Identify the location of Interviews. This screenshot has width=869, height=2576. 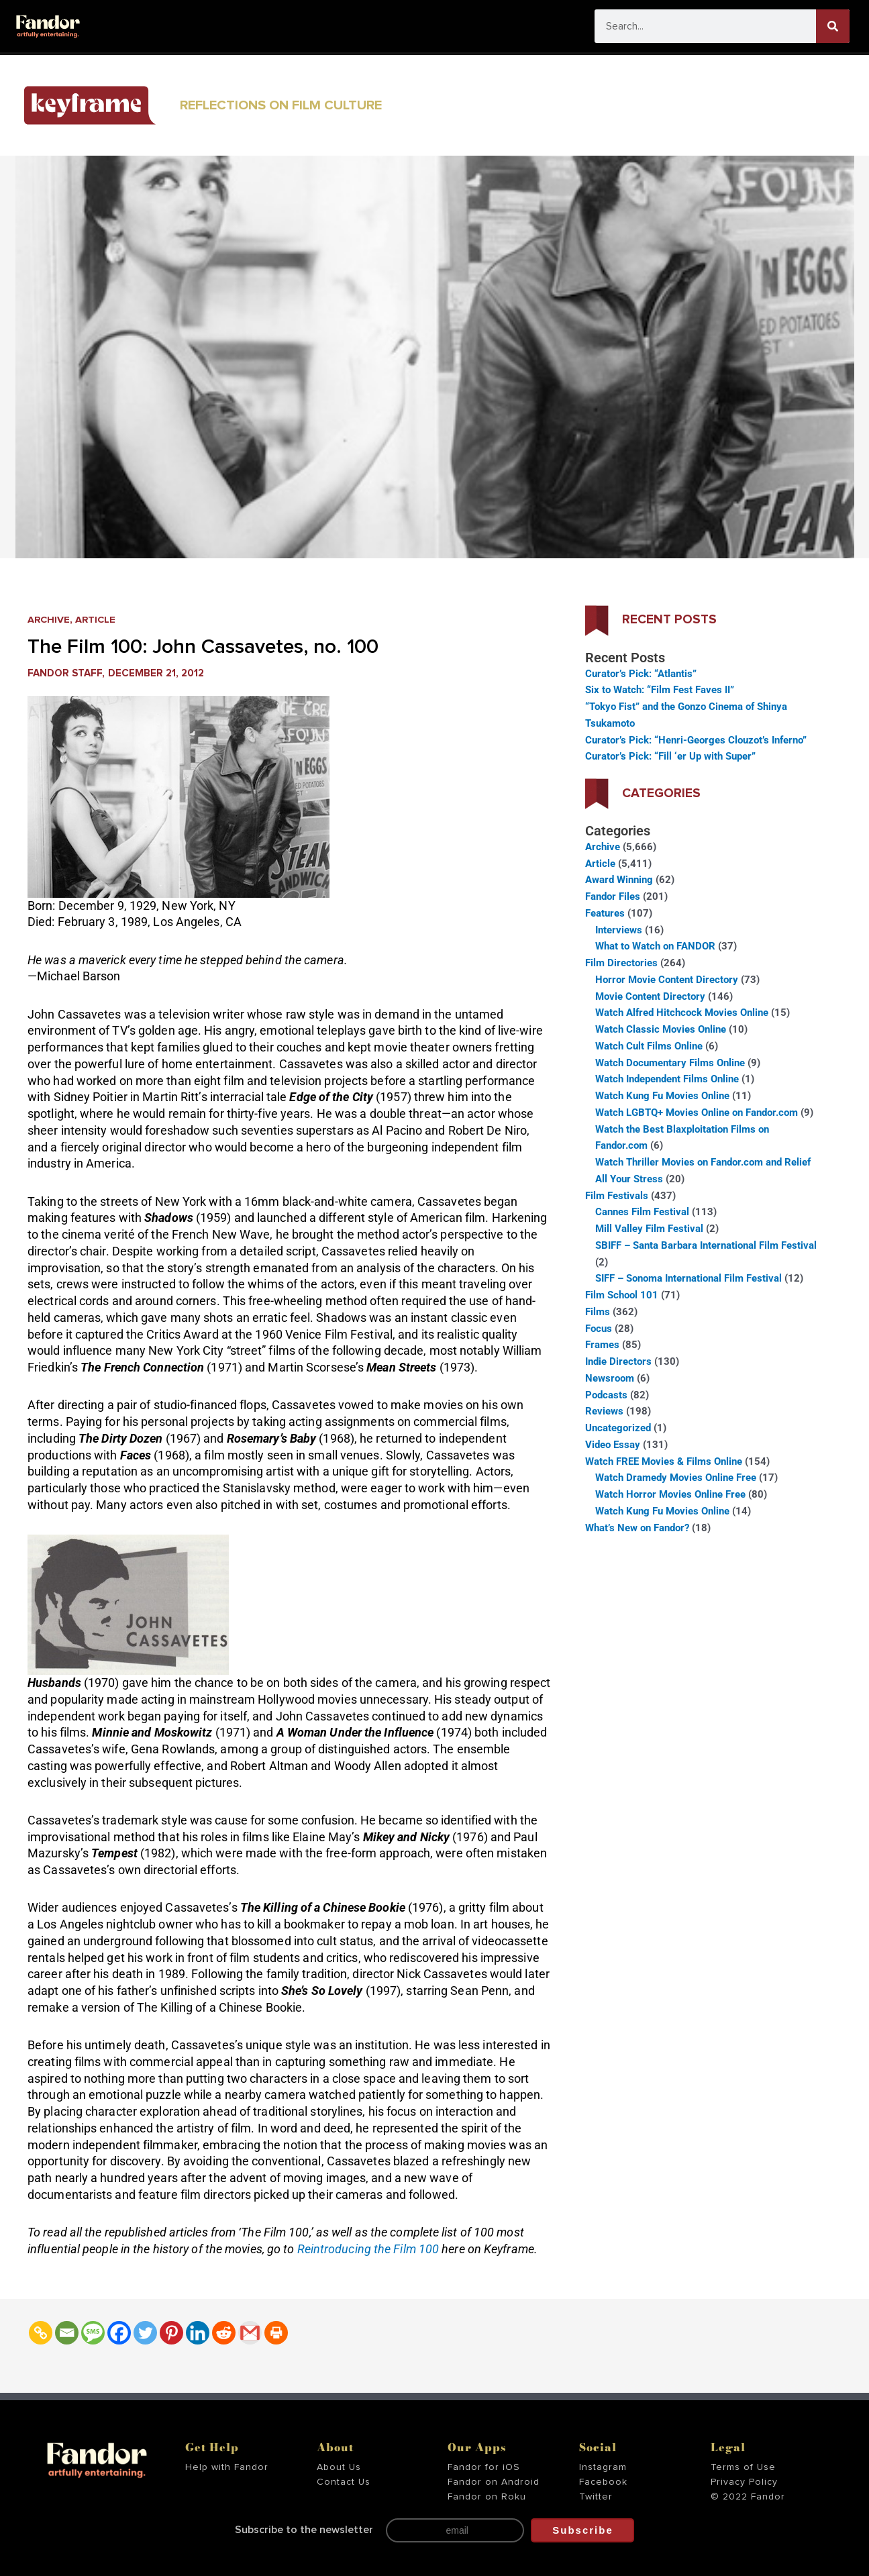
(618, 930).